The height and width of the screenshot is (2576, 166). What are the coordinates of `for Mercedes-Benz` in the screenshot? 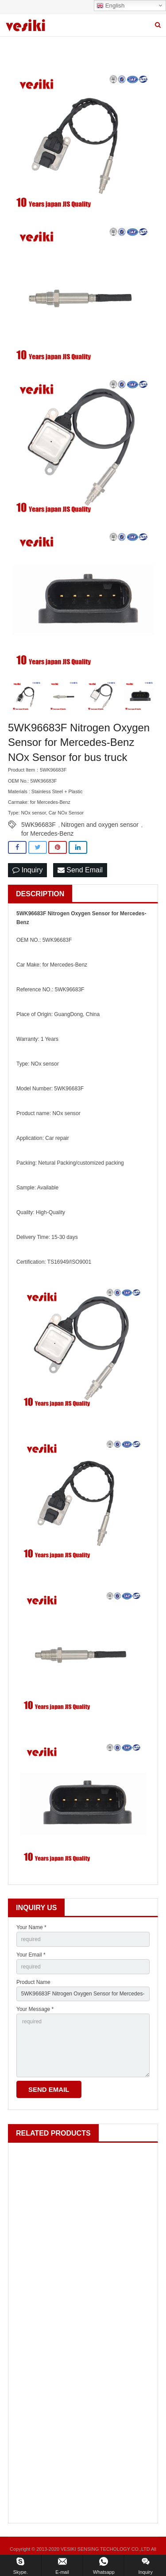 It's located at (47, 833).